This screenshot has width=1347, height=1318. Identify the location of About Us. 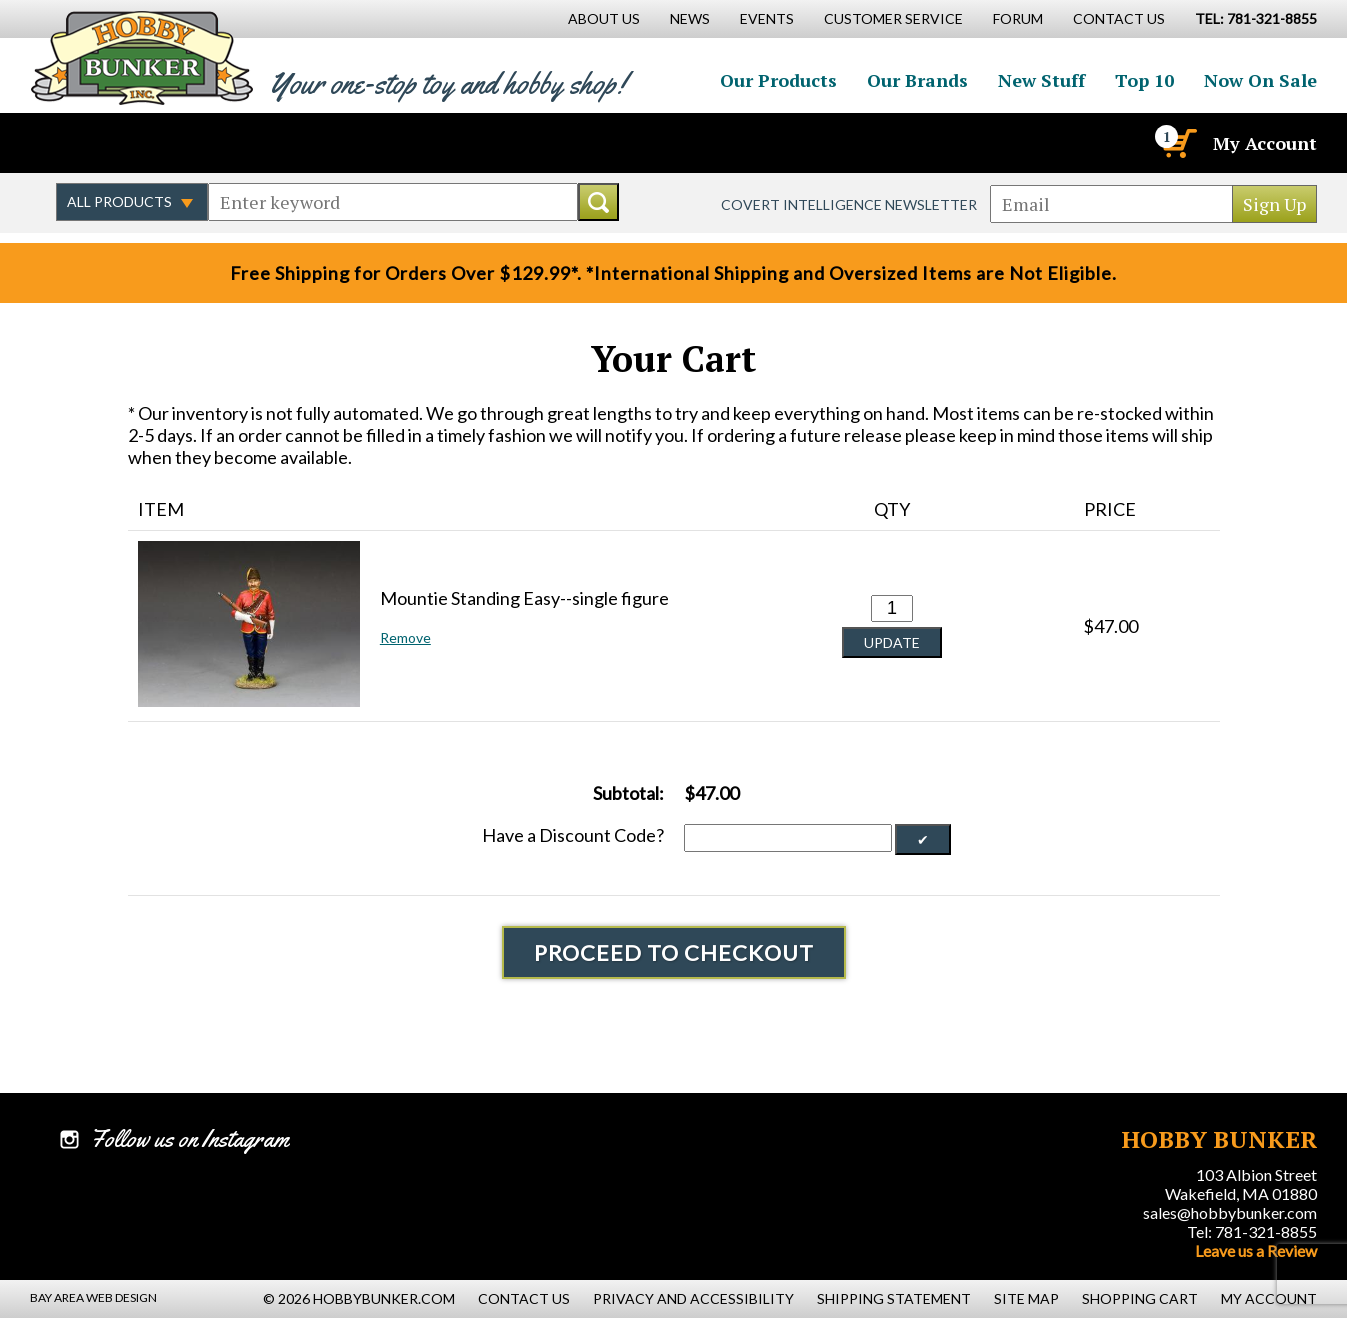
(604, 18).